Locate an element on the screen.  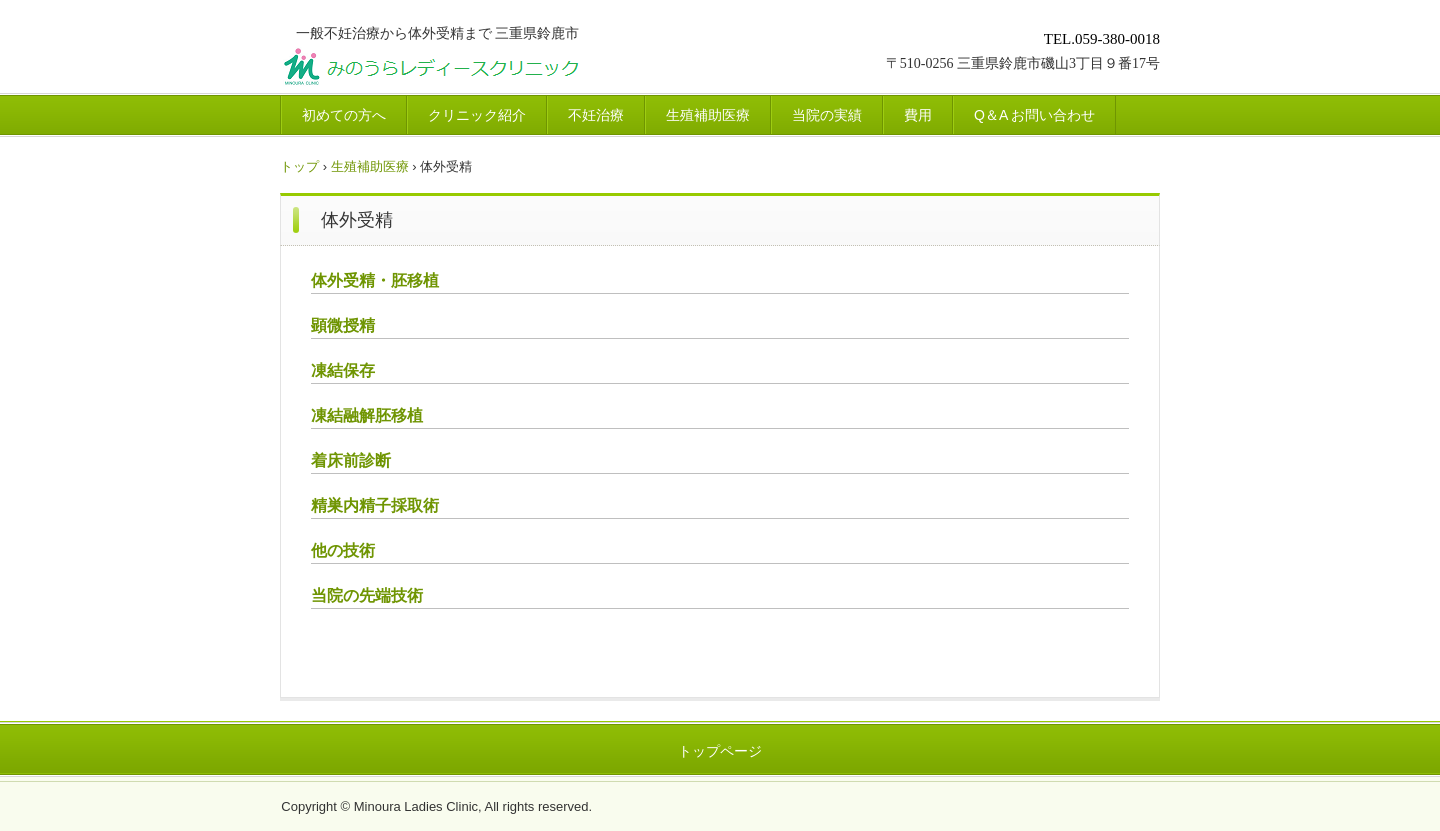
生殖補助医療 is located at coordinates (708, 115).